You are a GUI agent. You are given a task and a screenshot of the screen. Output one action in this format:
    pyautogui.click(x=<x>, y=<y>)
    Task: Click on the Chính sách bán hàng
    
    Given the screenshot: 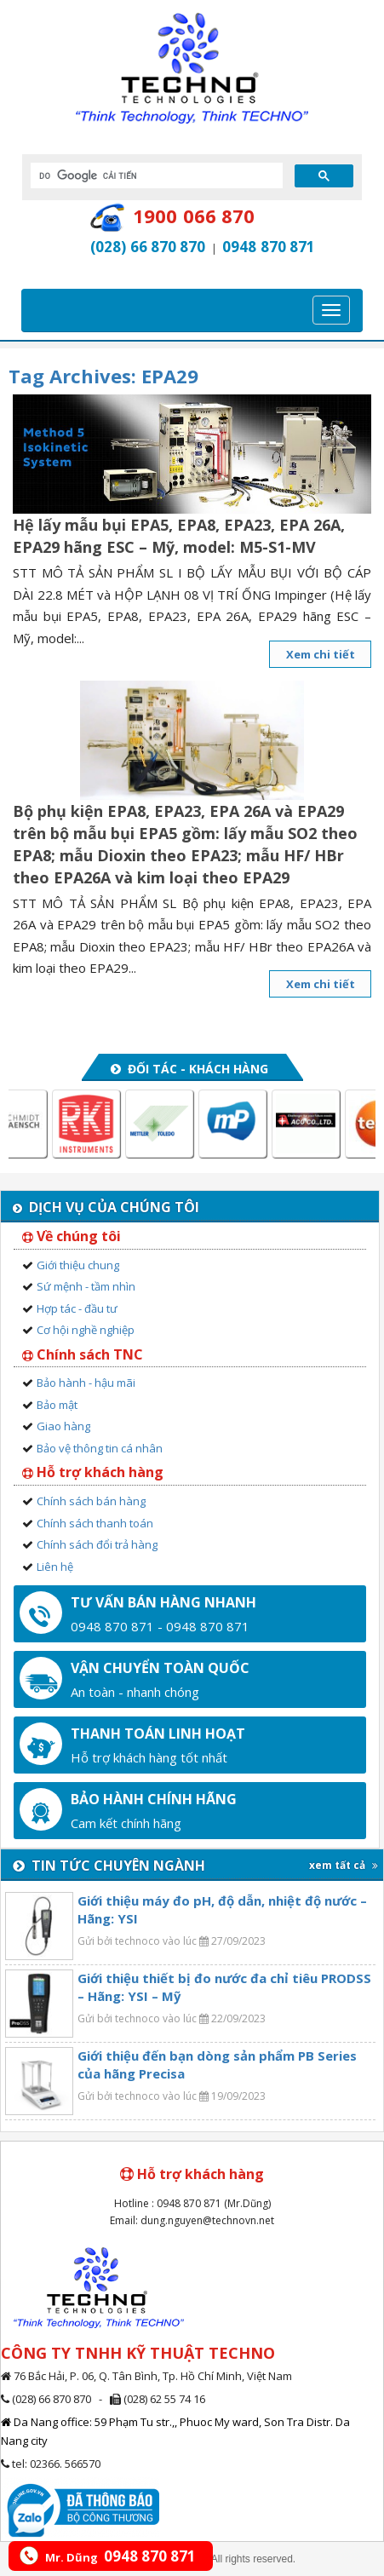 What is the action you would take?
    pyautogui.click(x=91, y=1501)
    